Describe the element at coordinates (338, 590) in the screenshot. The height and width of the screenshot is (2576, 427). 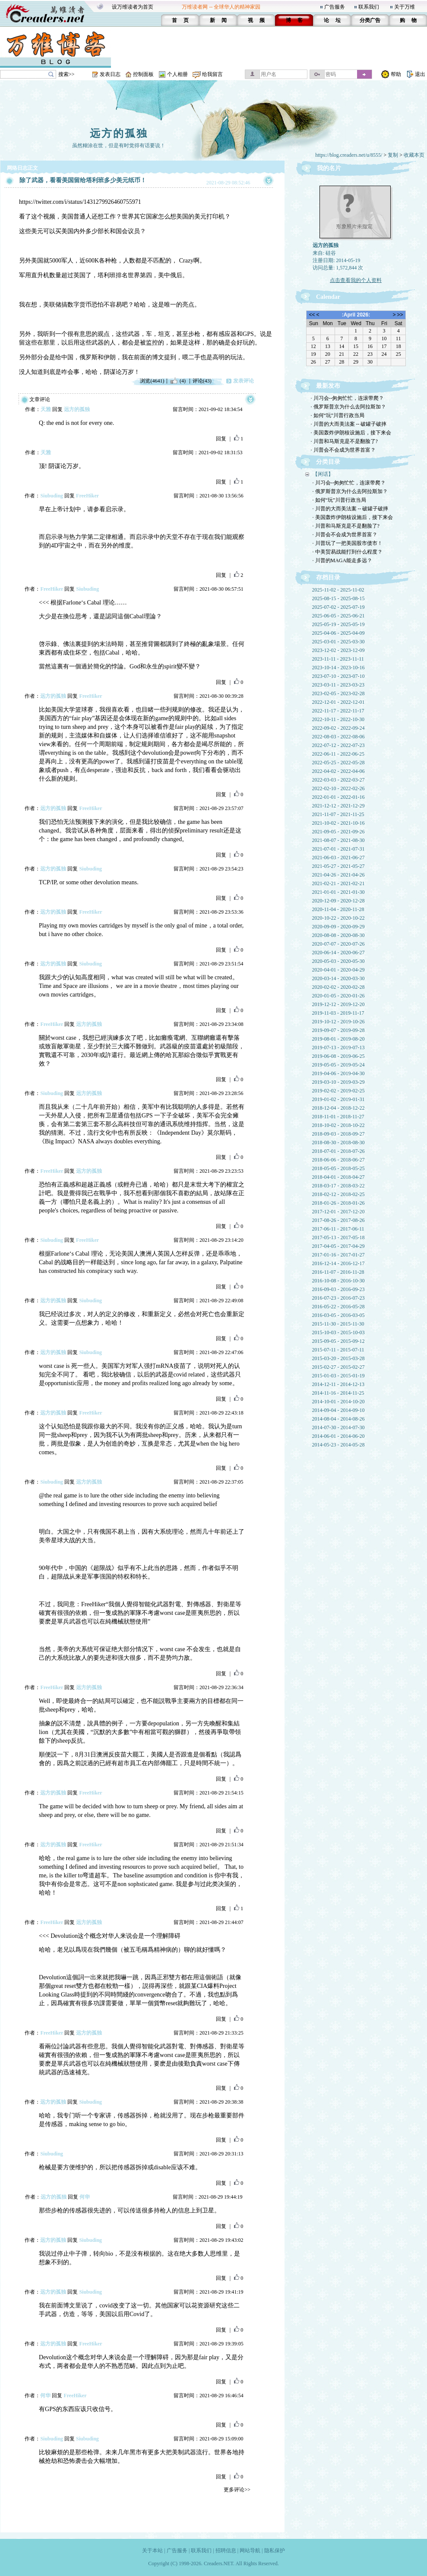
I see `2025-11-02 - 2025-11-02` at that location.